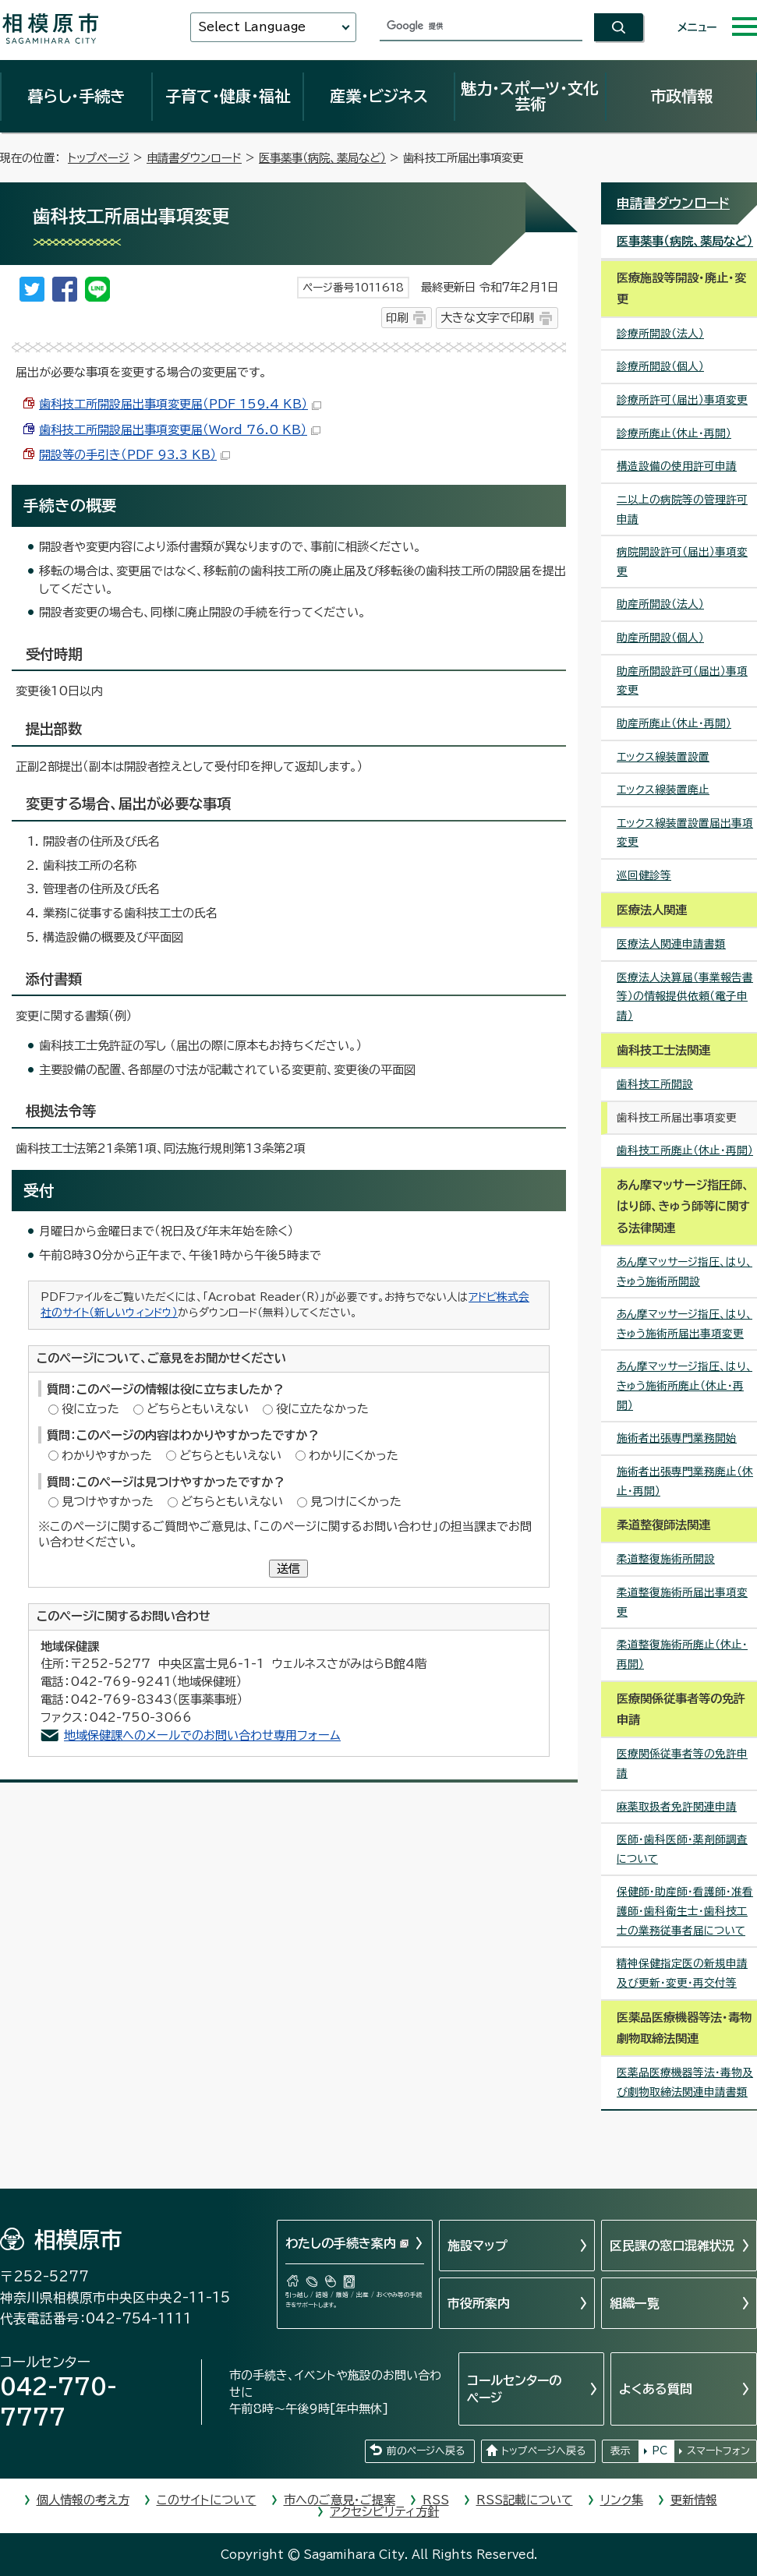 Image resolution: width=757 pixels, height=2576 pixels. What do you see at coordinates (384, 2512) in the screenshot?
I see `アクセシビリティ方針` at bounding box center [384, 2512].